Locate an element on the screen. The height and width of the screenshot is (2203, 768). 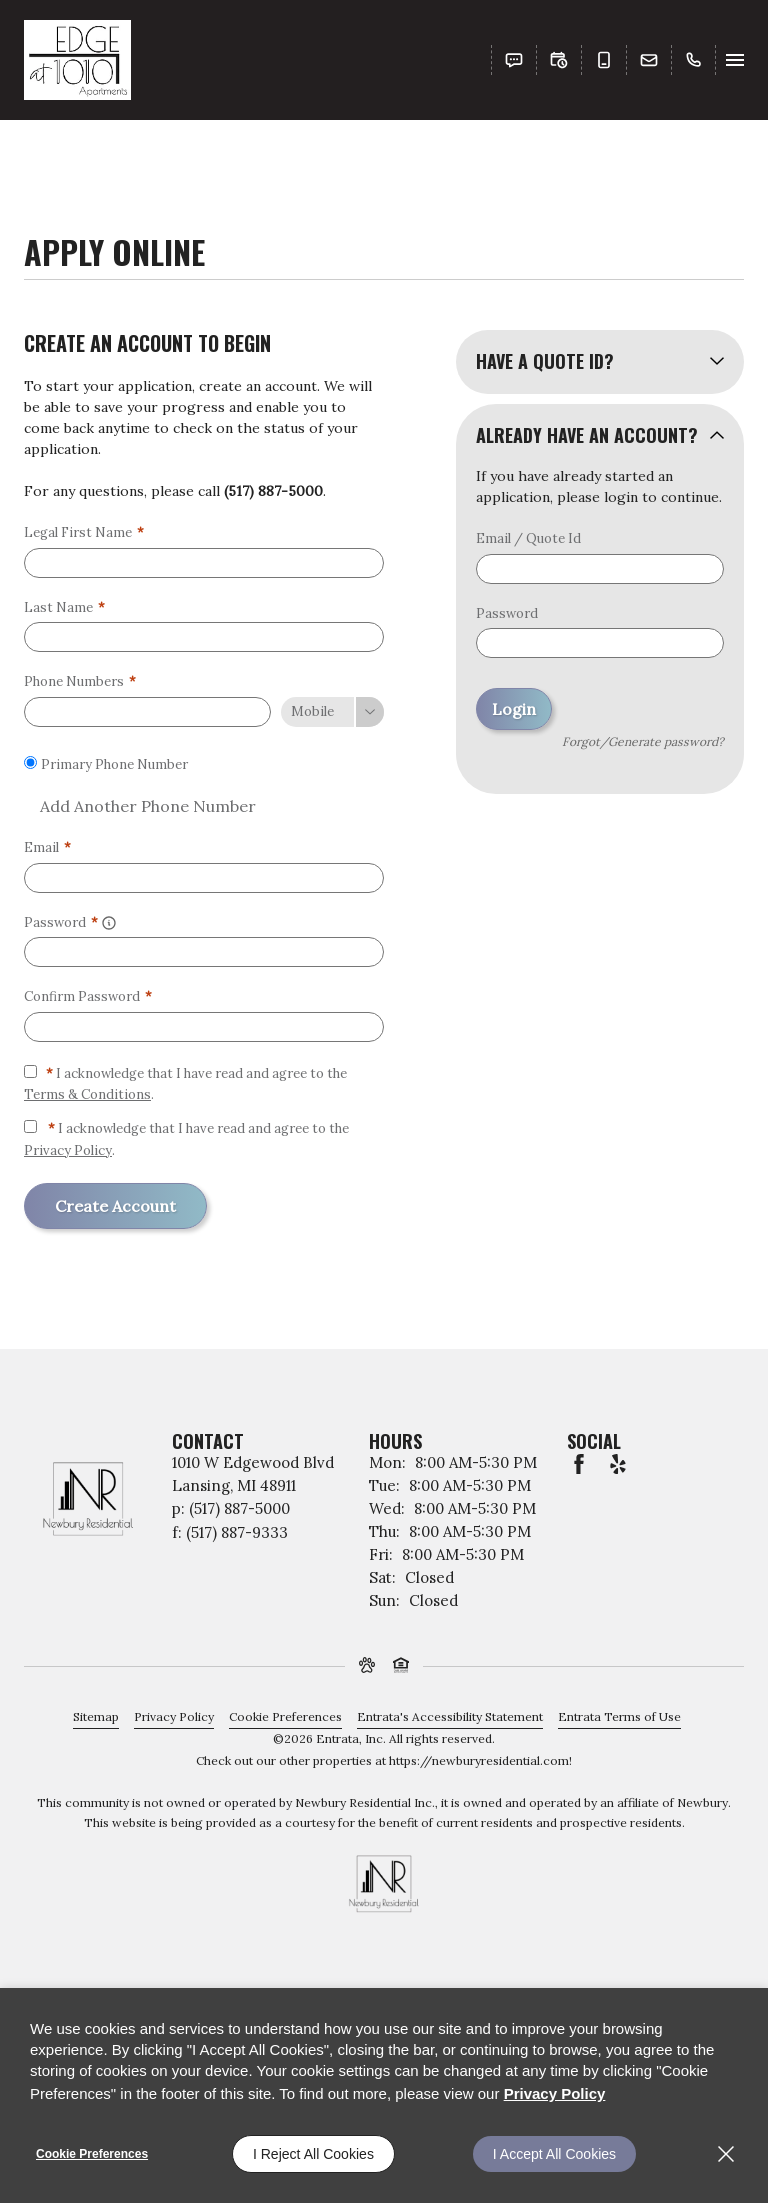
Terms & Conditions is located at coordinates (87, 1094).